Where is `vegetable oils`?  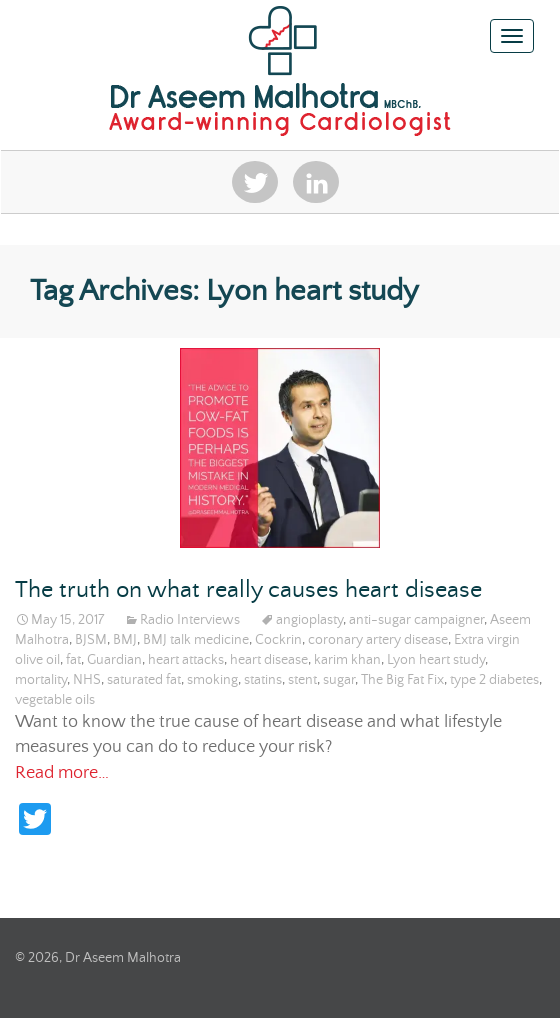 vegetable oils is located at coordinates (55, 700).